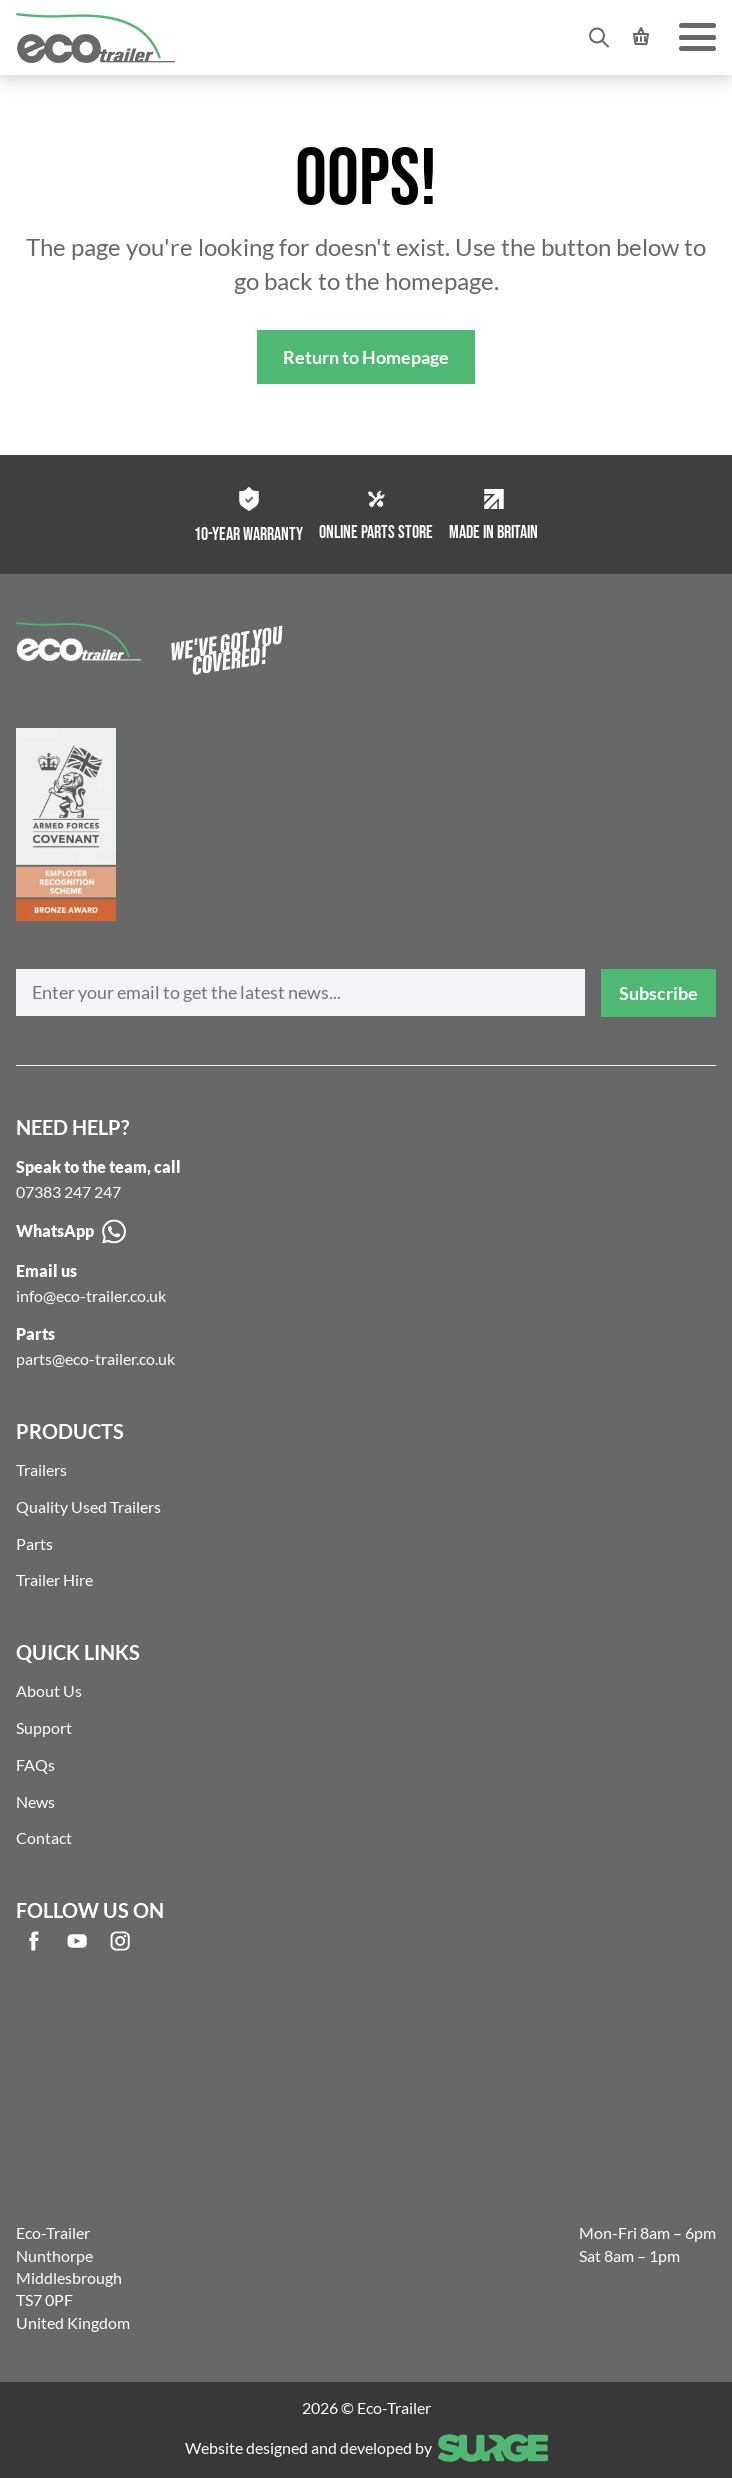 The width and height of the screenshot is (732, 2478). What do you see at coordinates (49, 1690) in the screenshot?
I see `About Us` at bounding box center [49, 1690].